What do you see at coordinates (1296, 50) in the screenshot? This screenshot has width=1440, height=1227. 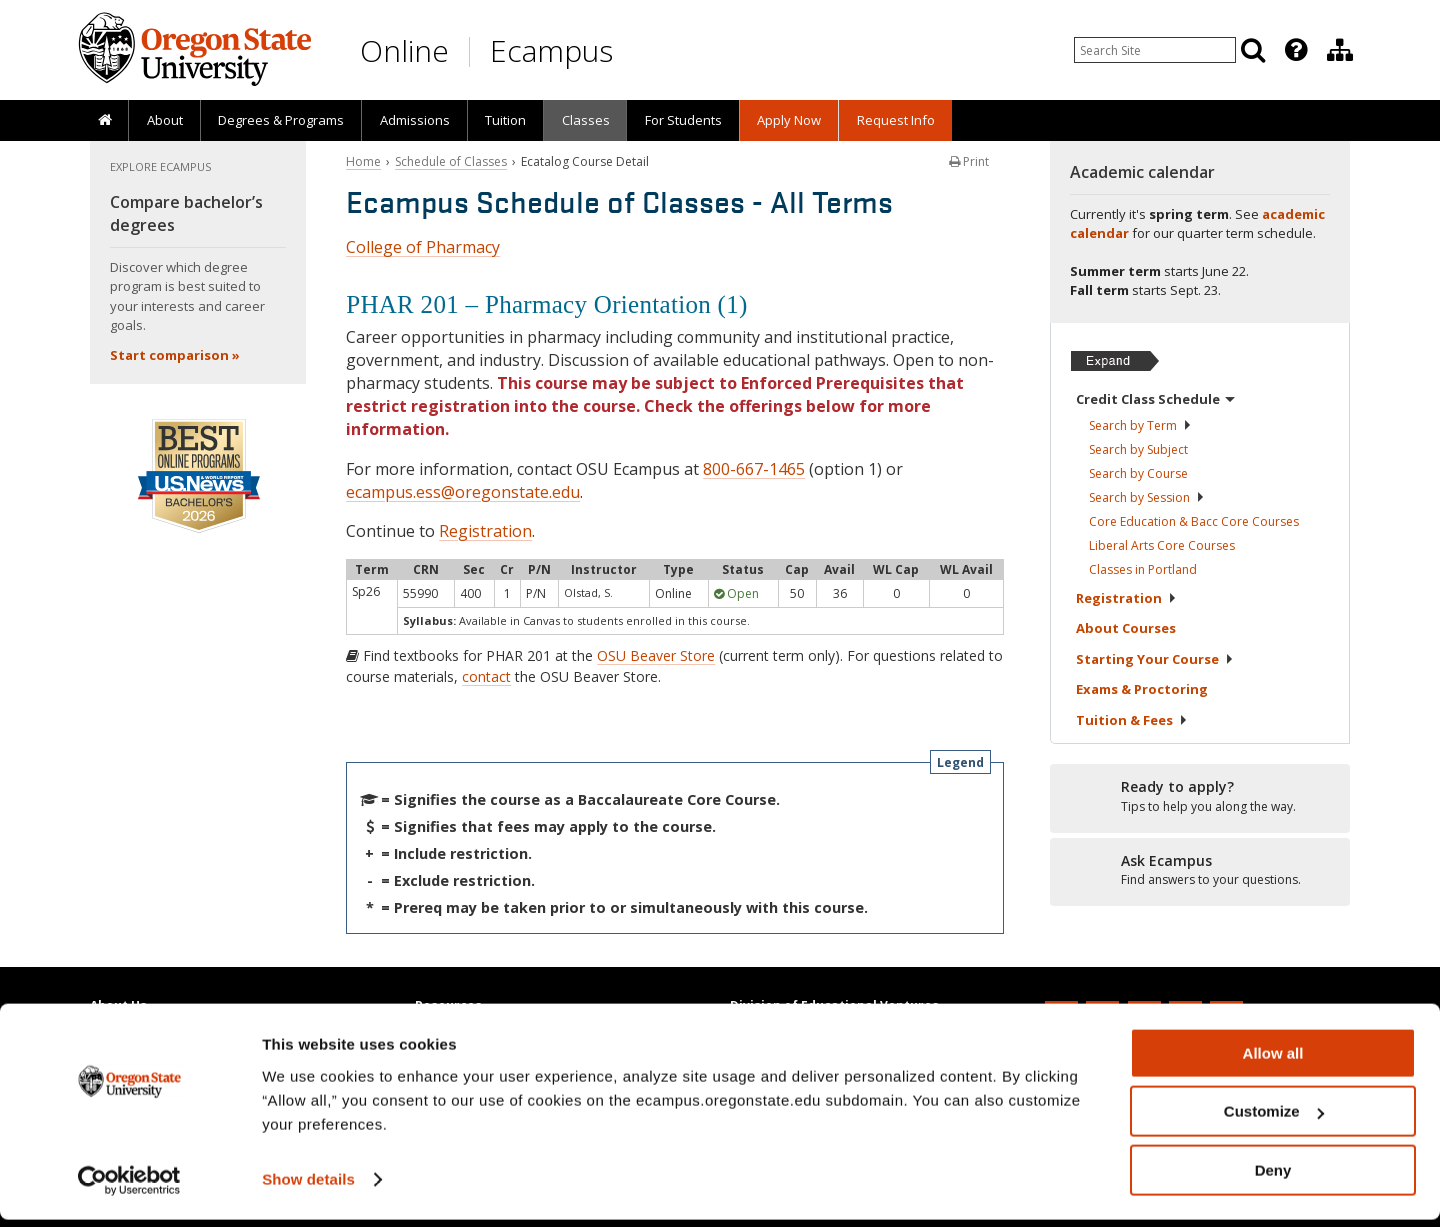 I see `[Featured OSU Links]` at bounding box center [1296, 50].